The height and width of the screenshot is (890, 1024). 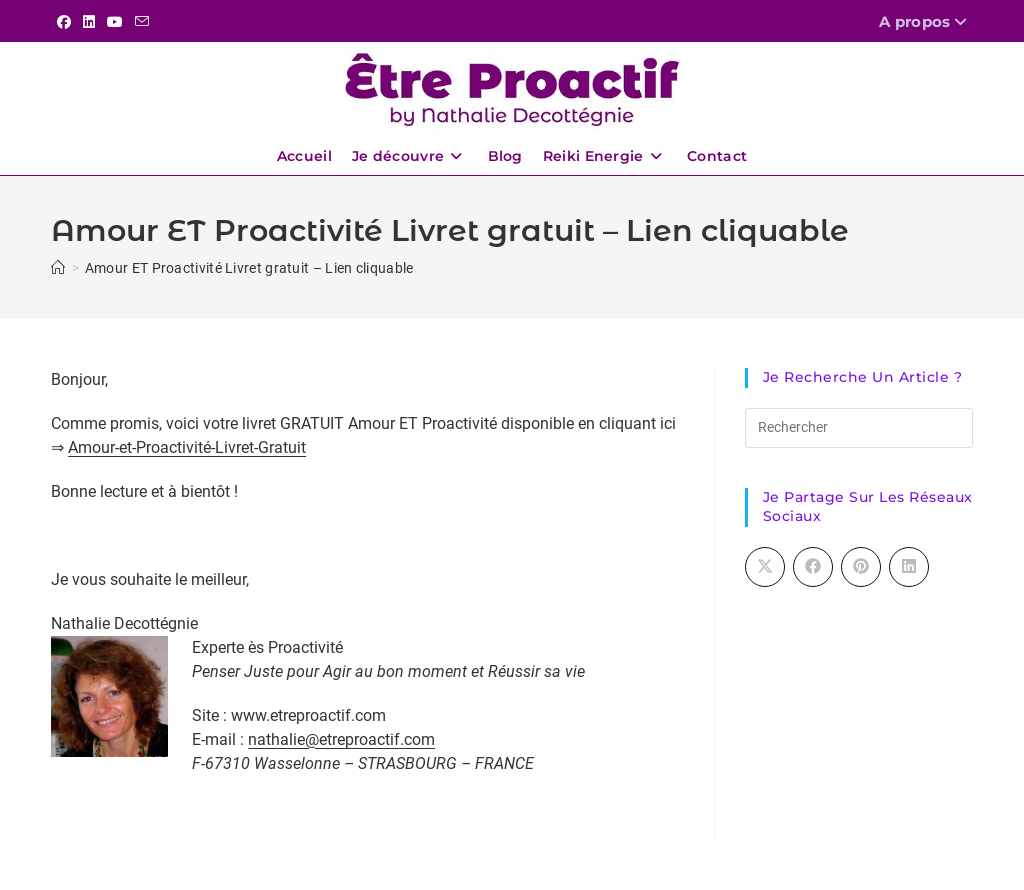 I want to click on Amour-et-Proactivité-Livret-Gratuit, so click(x=187, y=447).